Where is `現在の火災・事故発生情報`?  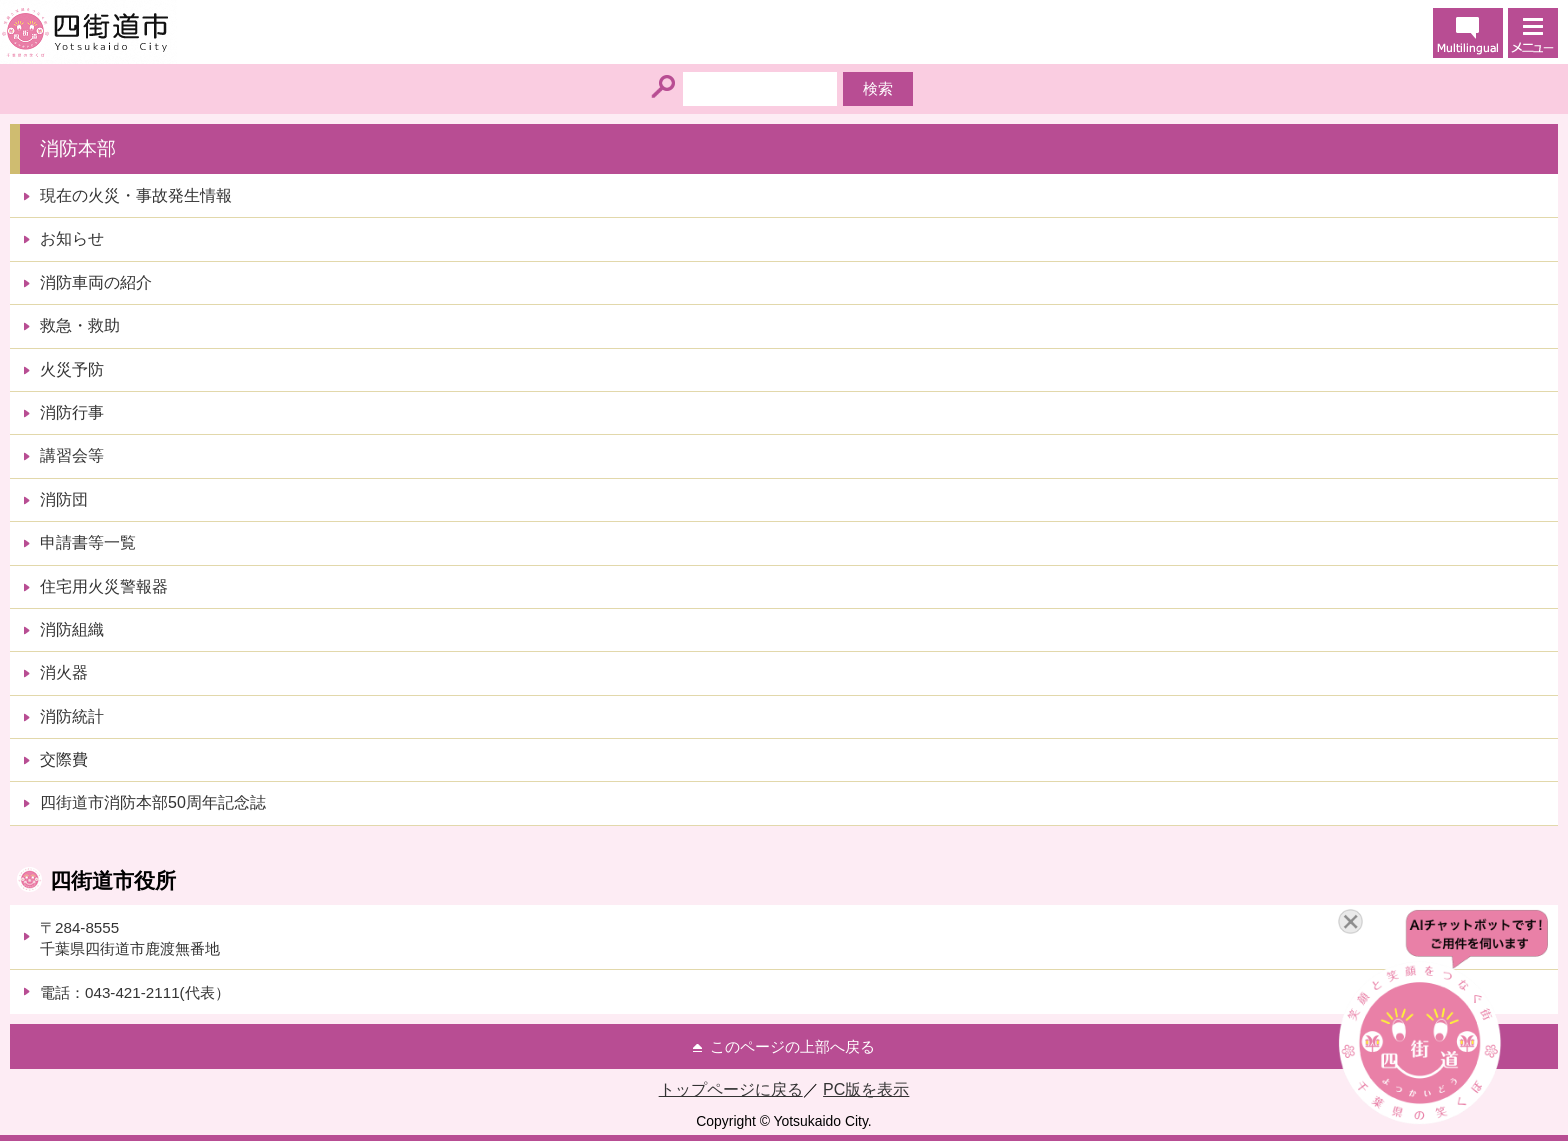 現在の火災・事故発生情報 is located at coordinates (136, 195).